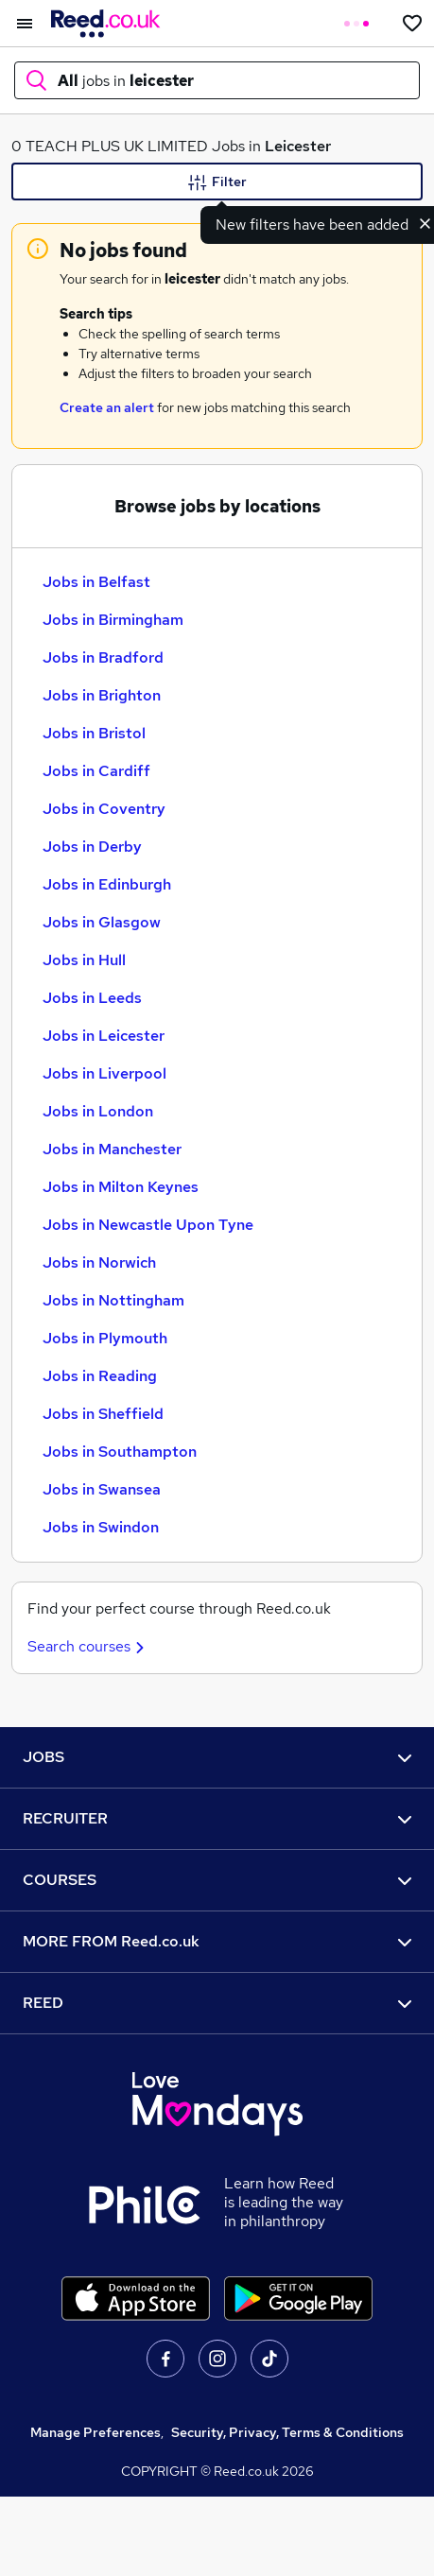 The width and height of the screenshot is (434, 2576). I want to click on Jobs in Southampton, so click(120, 1451).